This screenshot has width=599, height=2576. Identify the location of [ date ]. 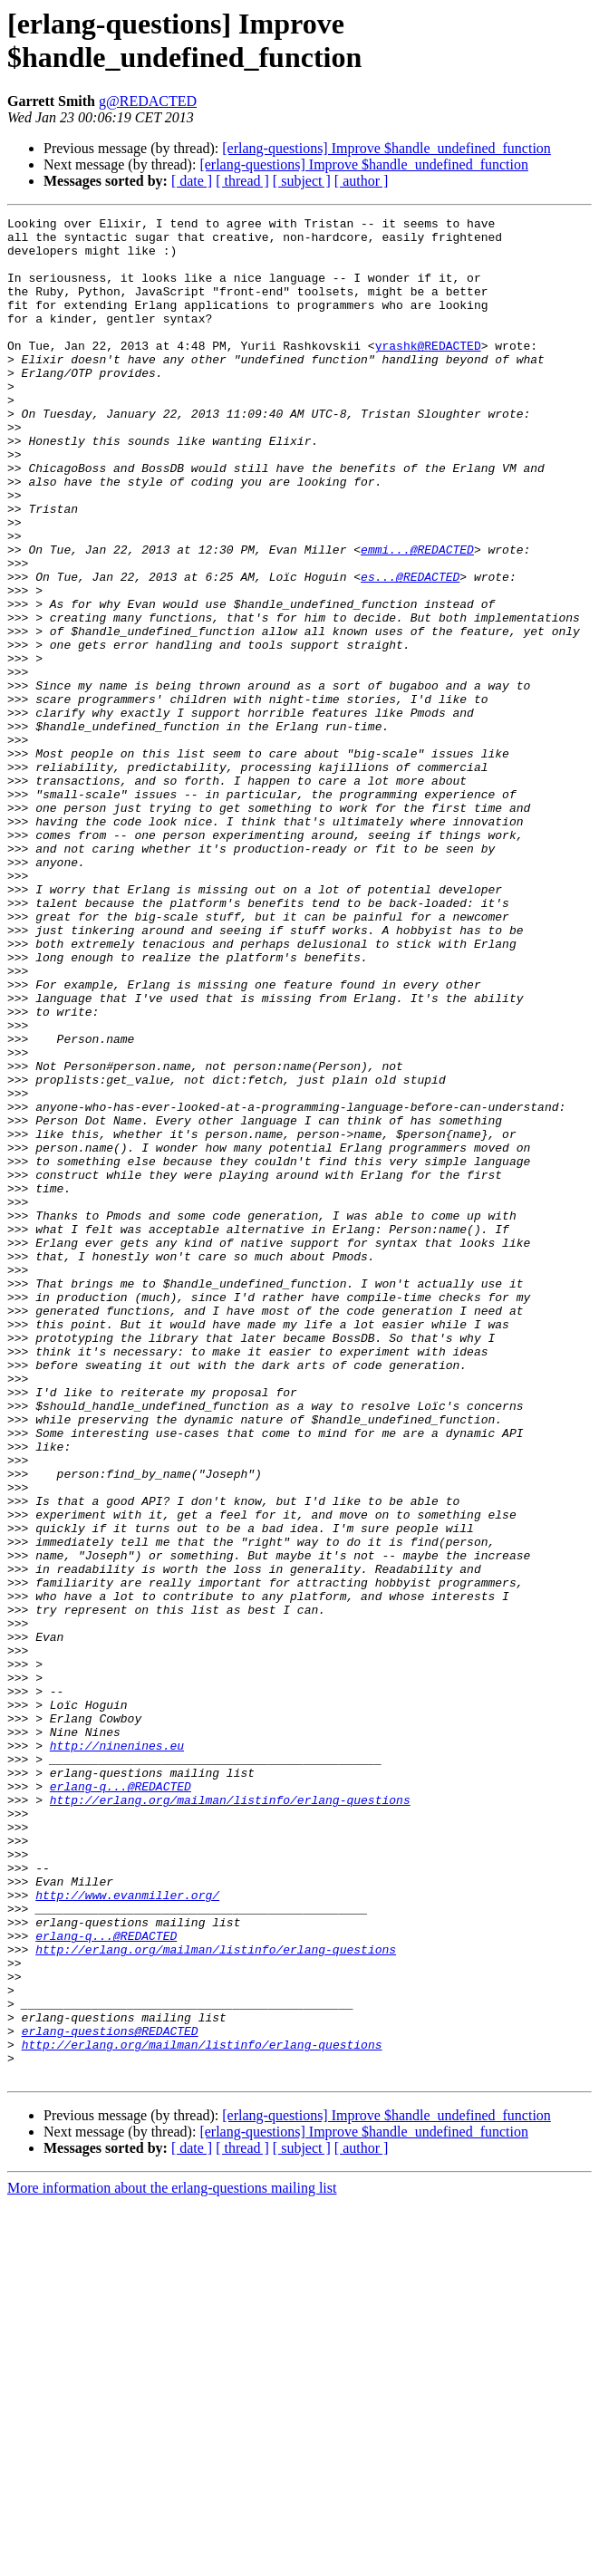
(191, 180).